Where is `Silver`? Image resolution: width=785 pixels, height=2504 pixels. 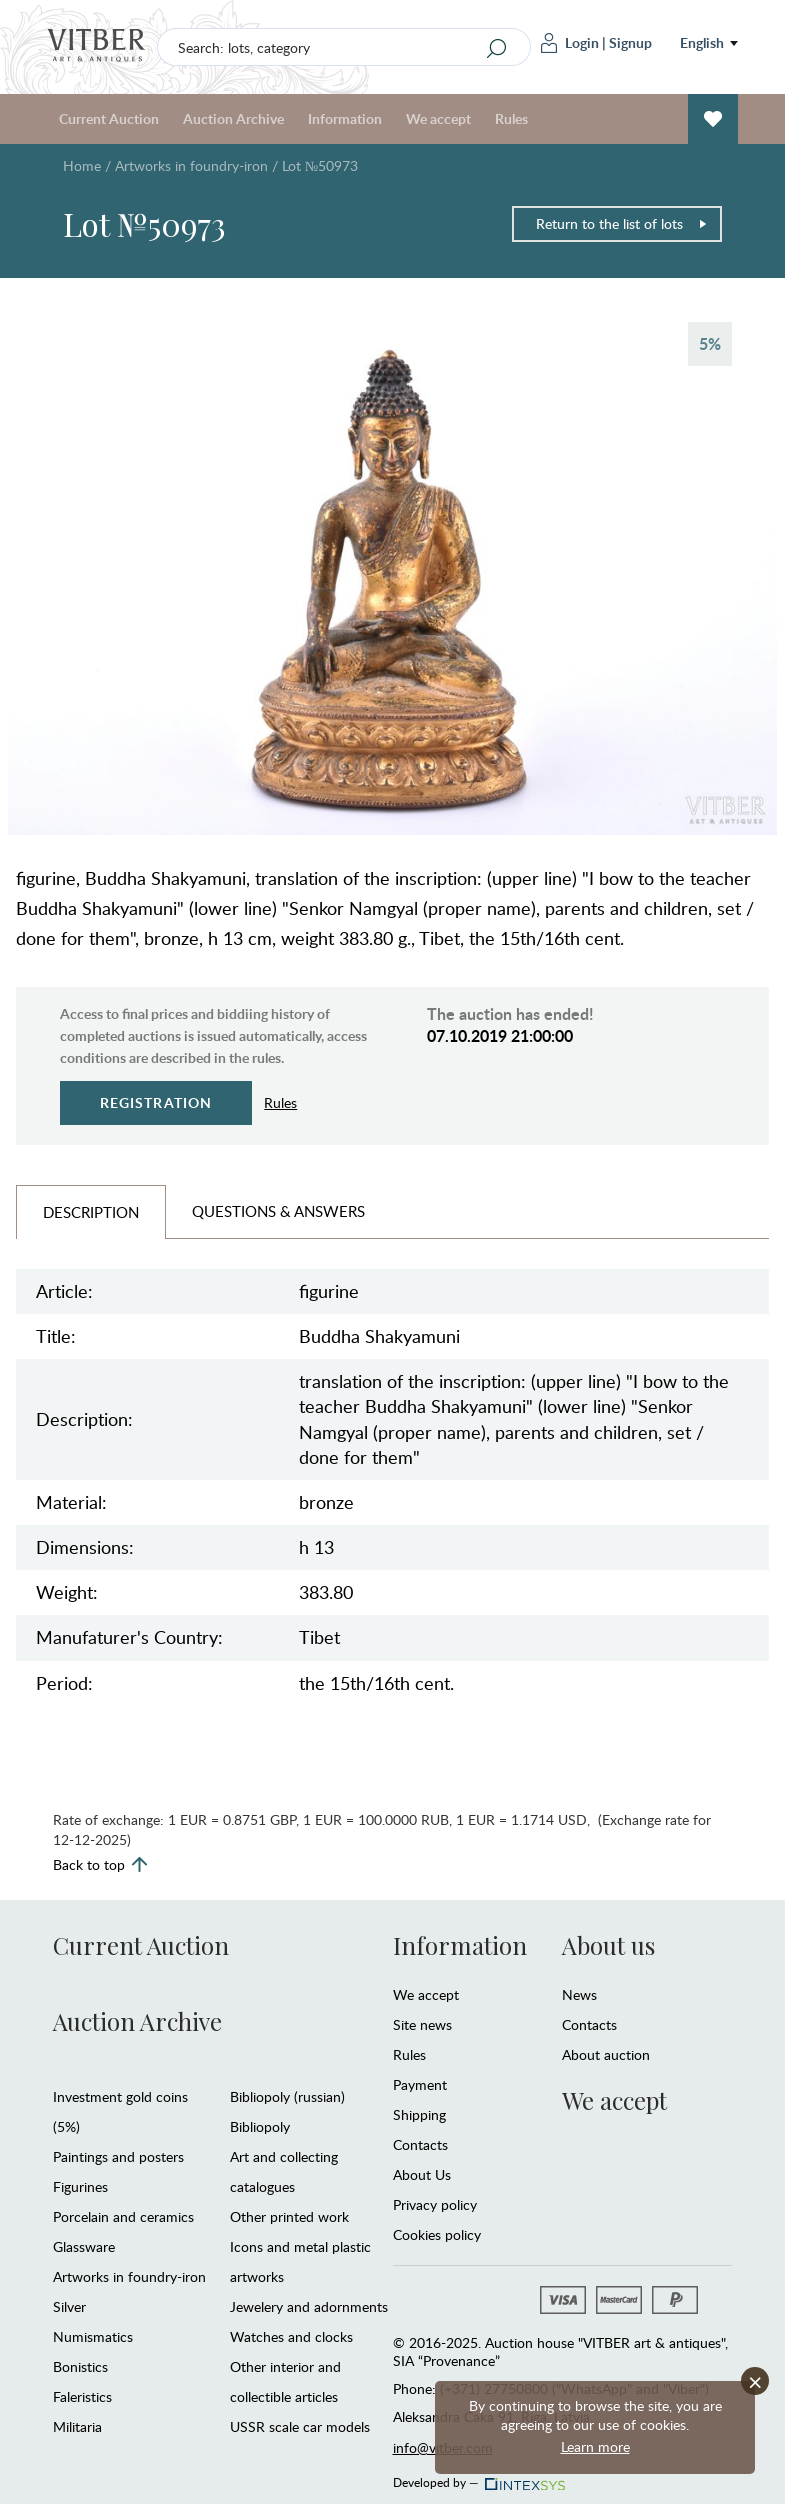
Silver is located at coordinates (69, 2306).